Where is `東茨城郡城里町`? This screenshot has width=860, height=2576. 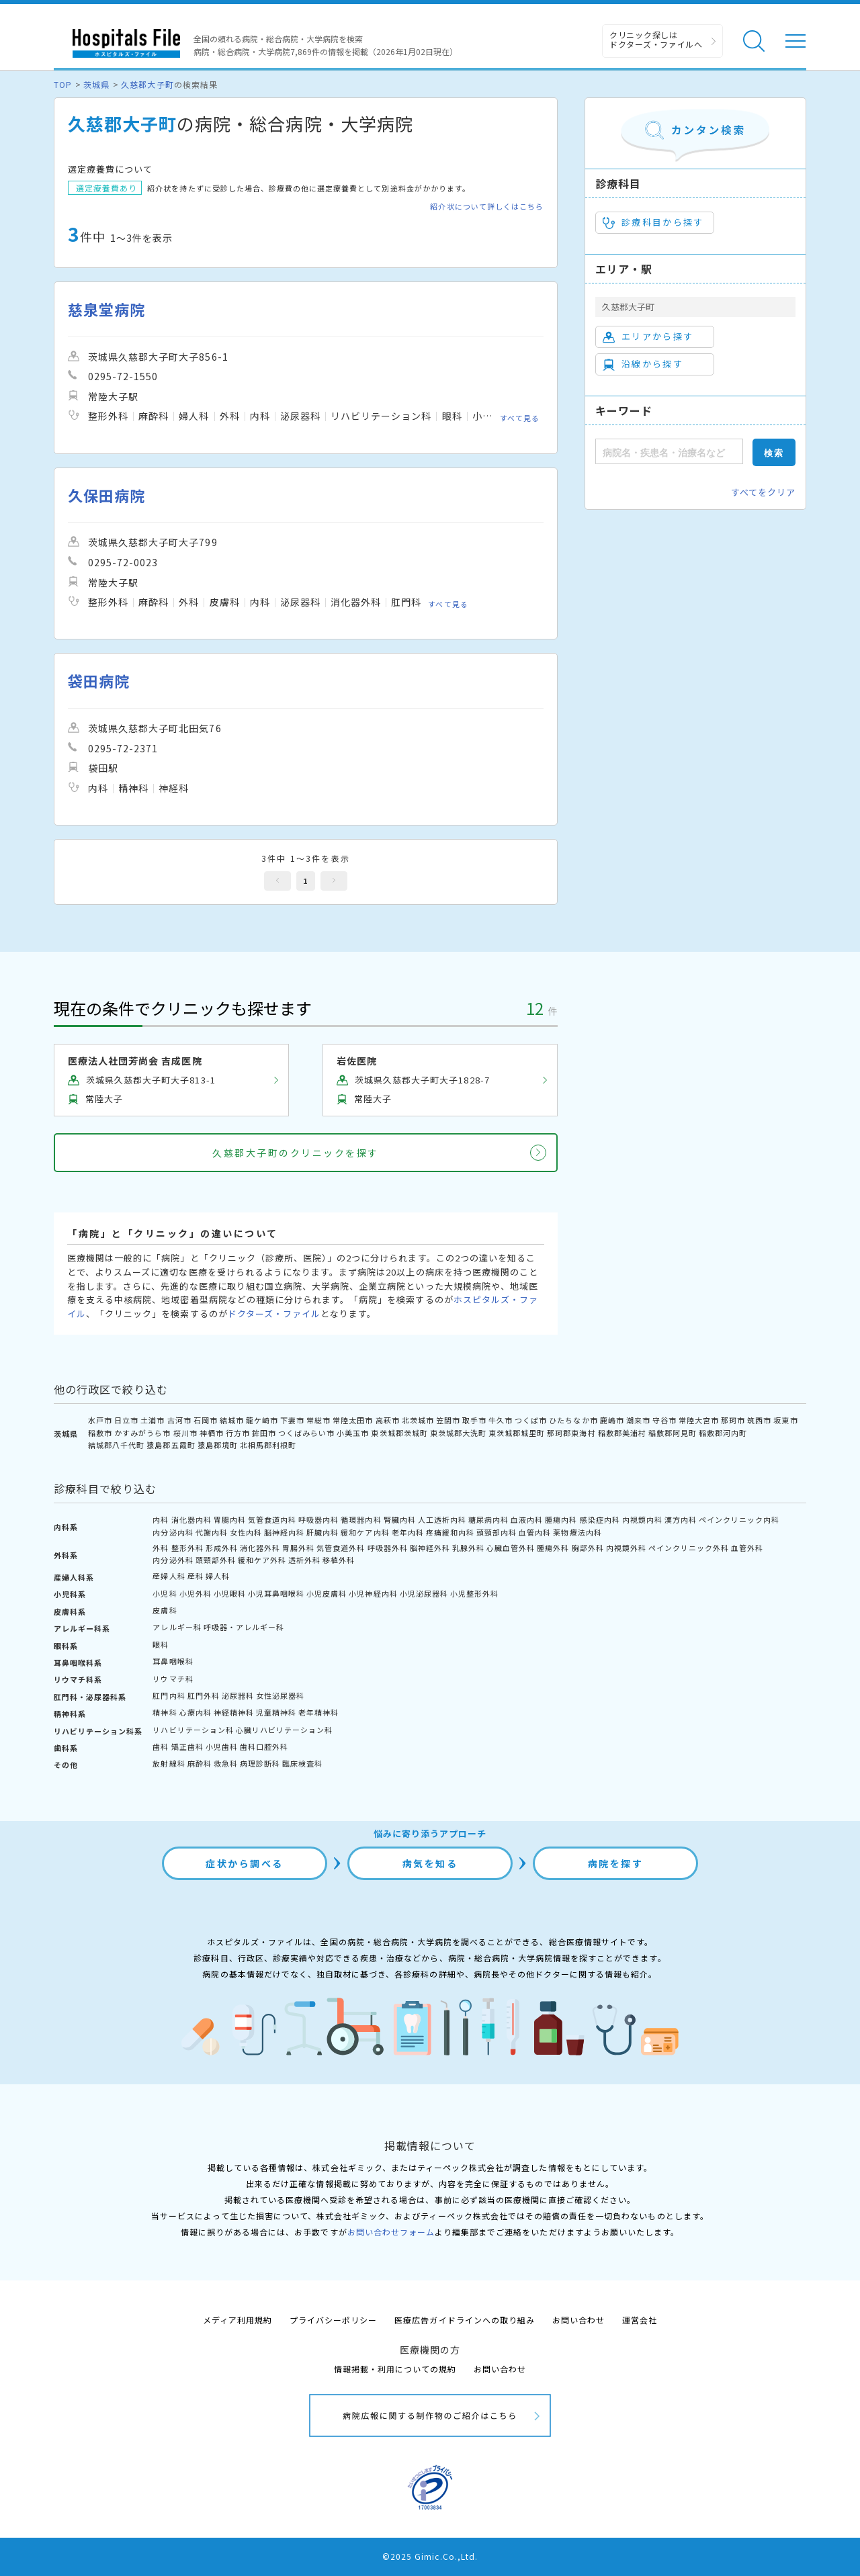 東茨城郡城里町 is located at coordinates (516, 1432).